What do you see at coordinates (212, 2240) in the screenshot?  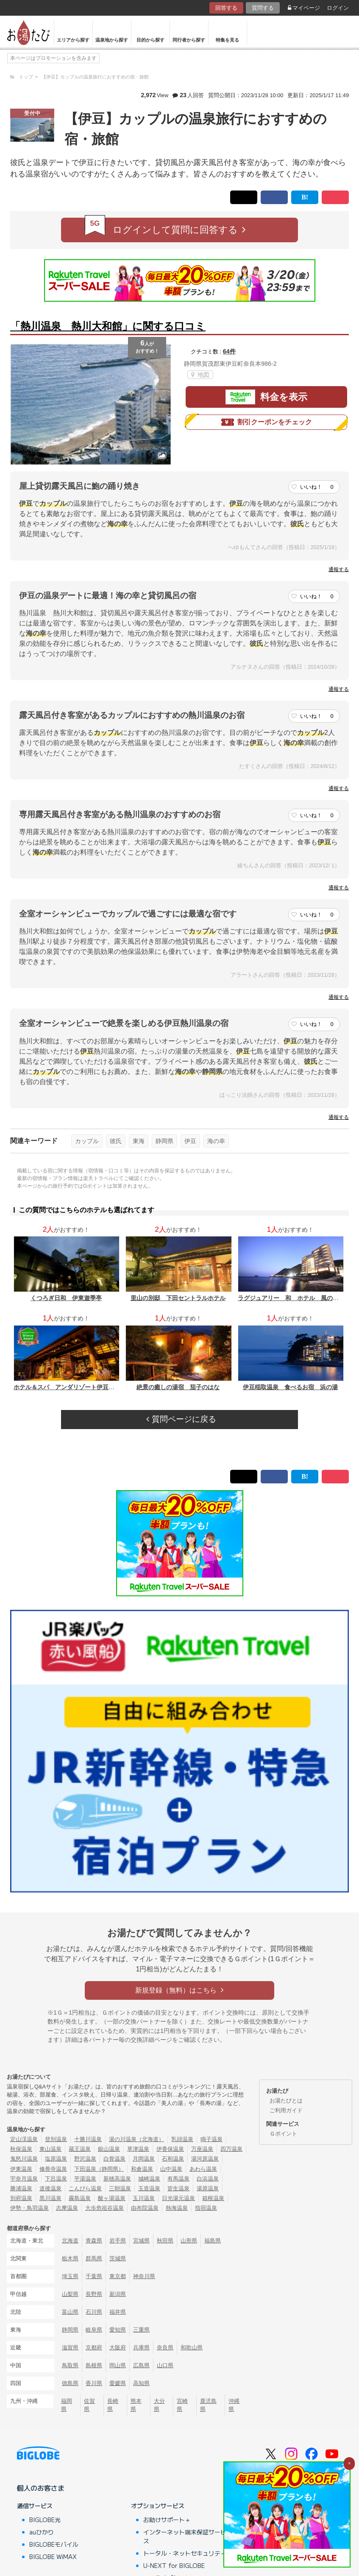 I see `福島県` at bounding box center [212, 2240].